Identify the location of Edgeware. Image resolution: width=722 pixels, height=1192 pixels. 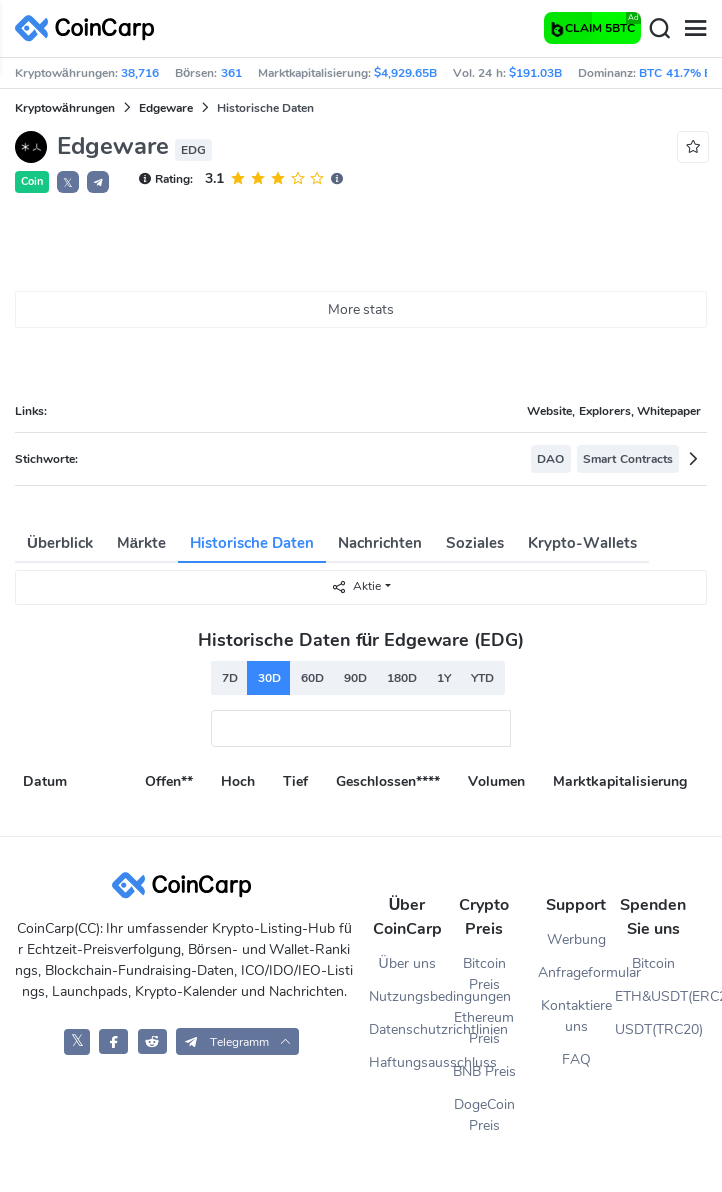
(166, 108).